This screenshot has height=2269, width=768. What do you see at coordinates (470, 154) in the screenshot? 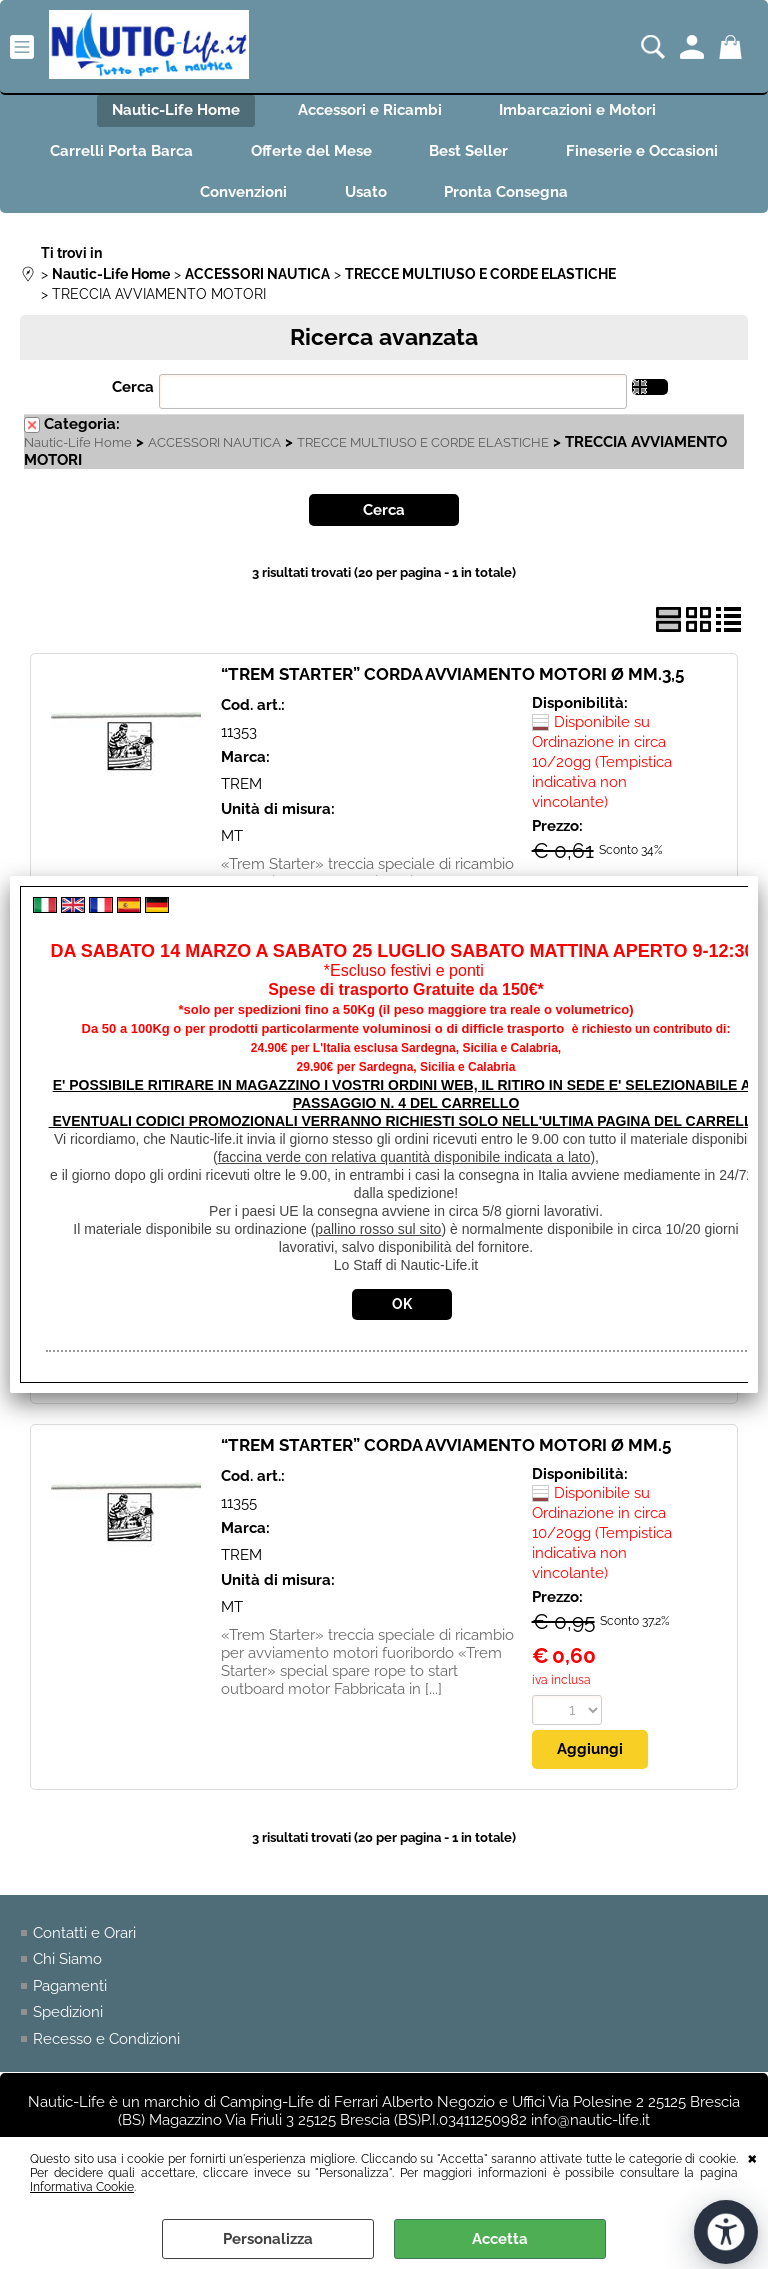
I see `Best Seller` at bounding box center [470, 154].